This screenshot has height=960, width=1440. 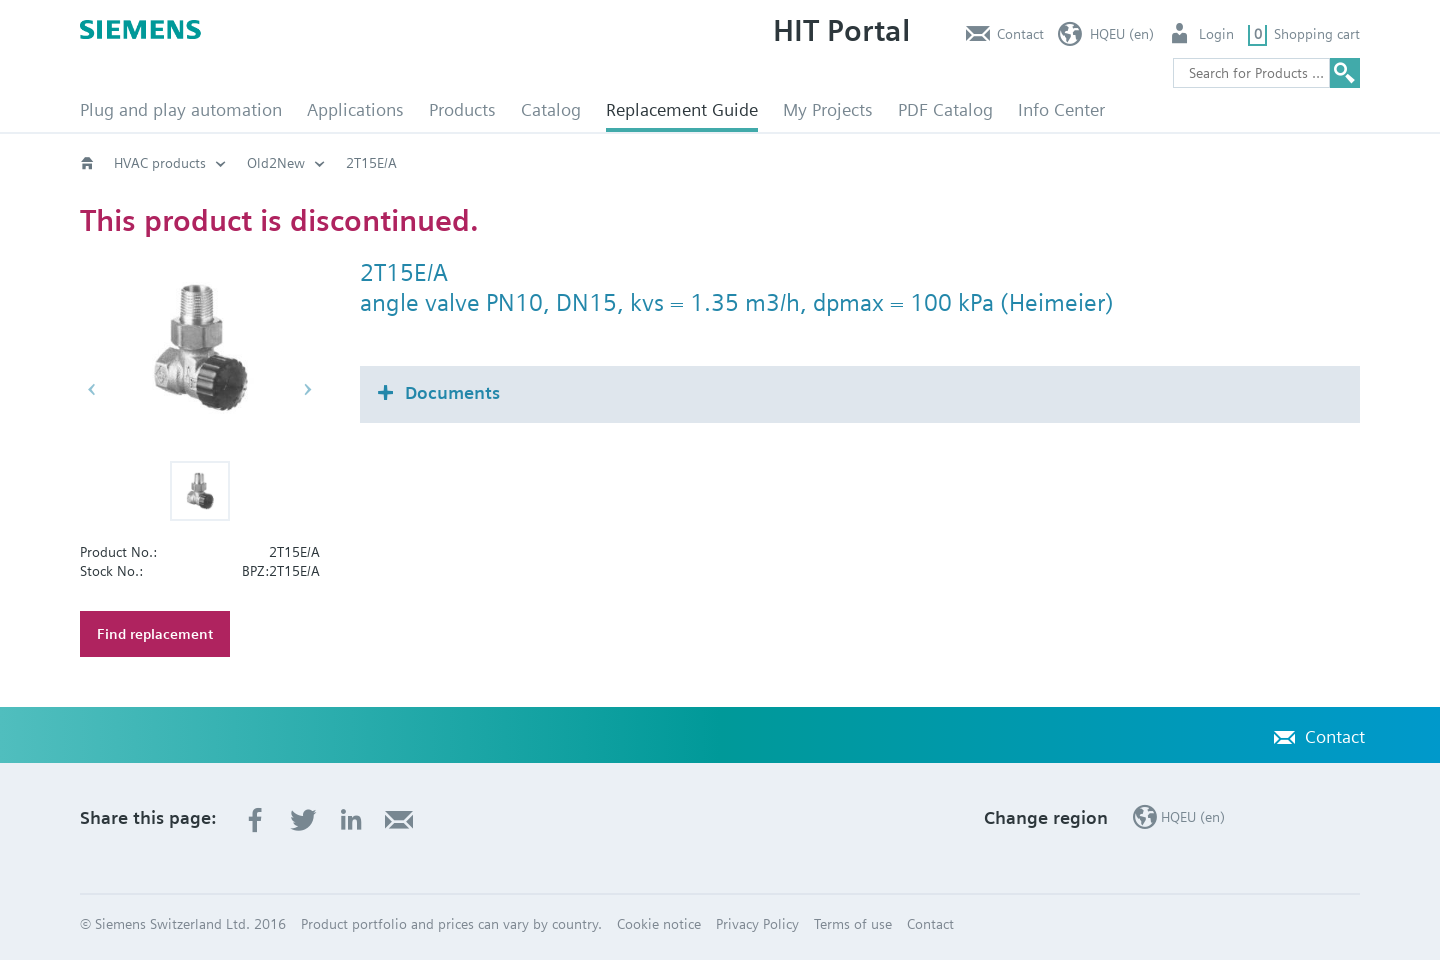 What do you see at coordinates (945, 109) in the screenshot?
I see `PDF Catalog` at bounding box center [945, 109].